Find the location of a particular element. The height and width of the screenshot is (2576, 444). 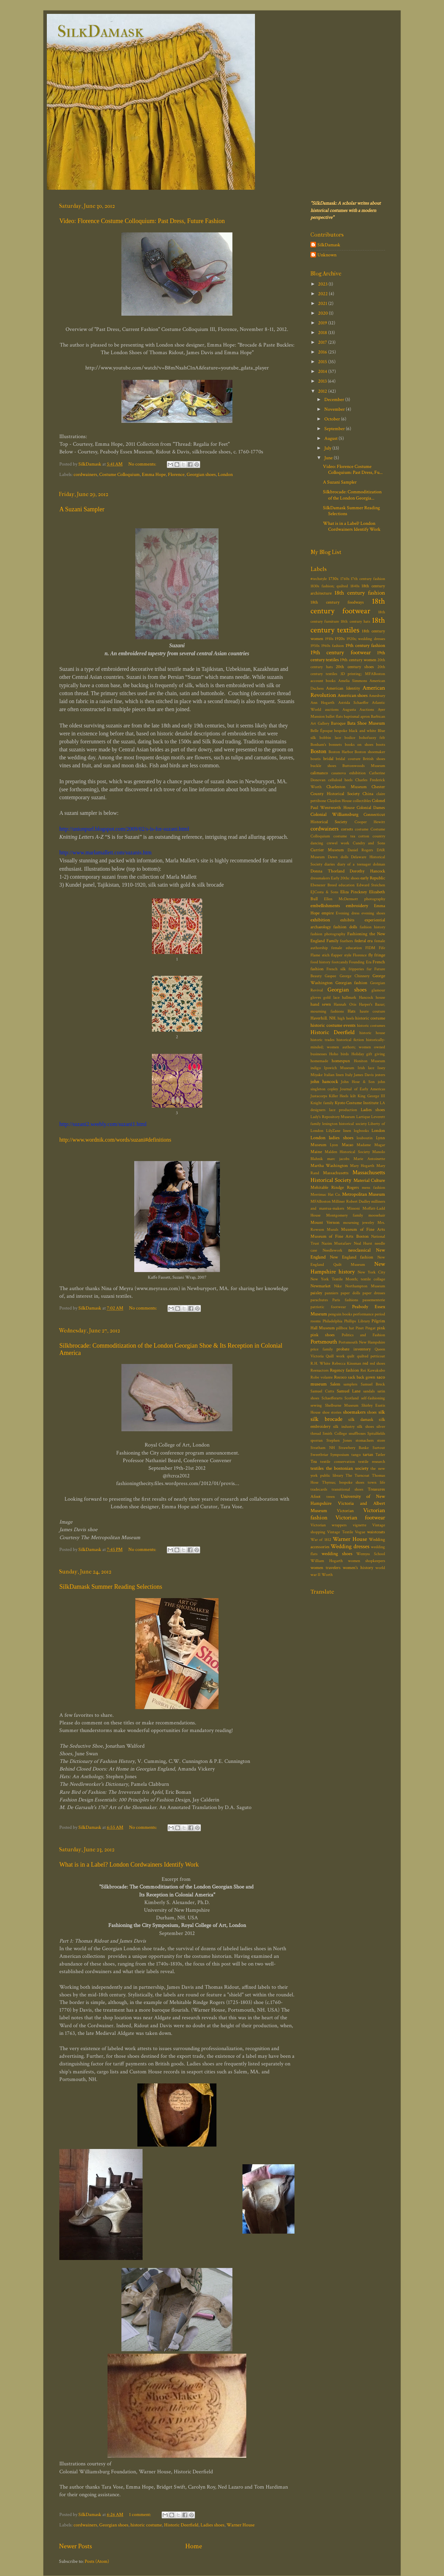

William Hogarth is located at coordinates (326, 1560).